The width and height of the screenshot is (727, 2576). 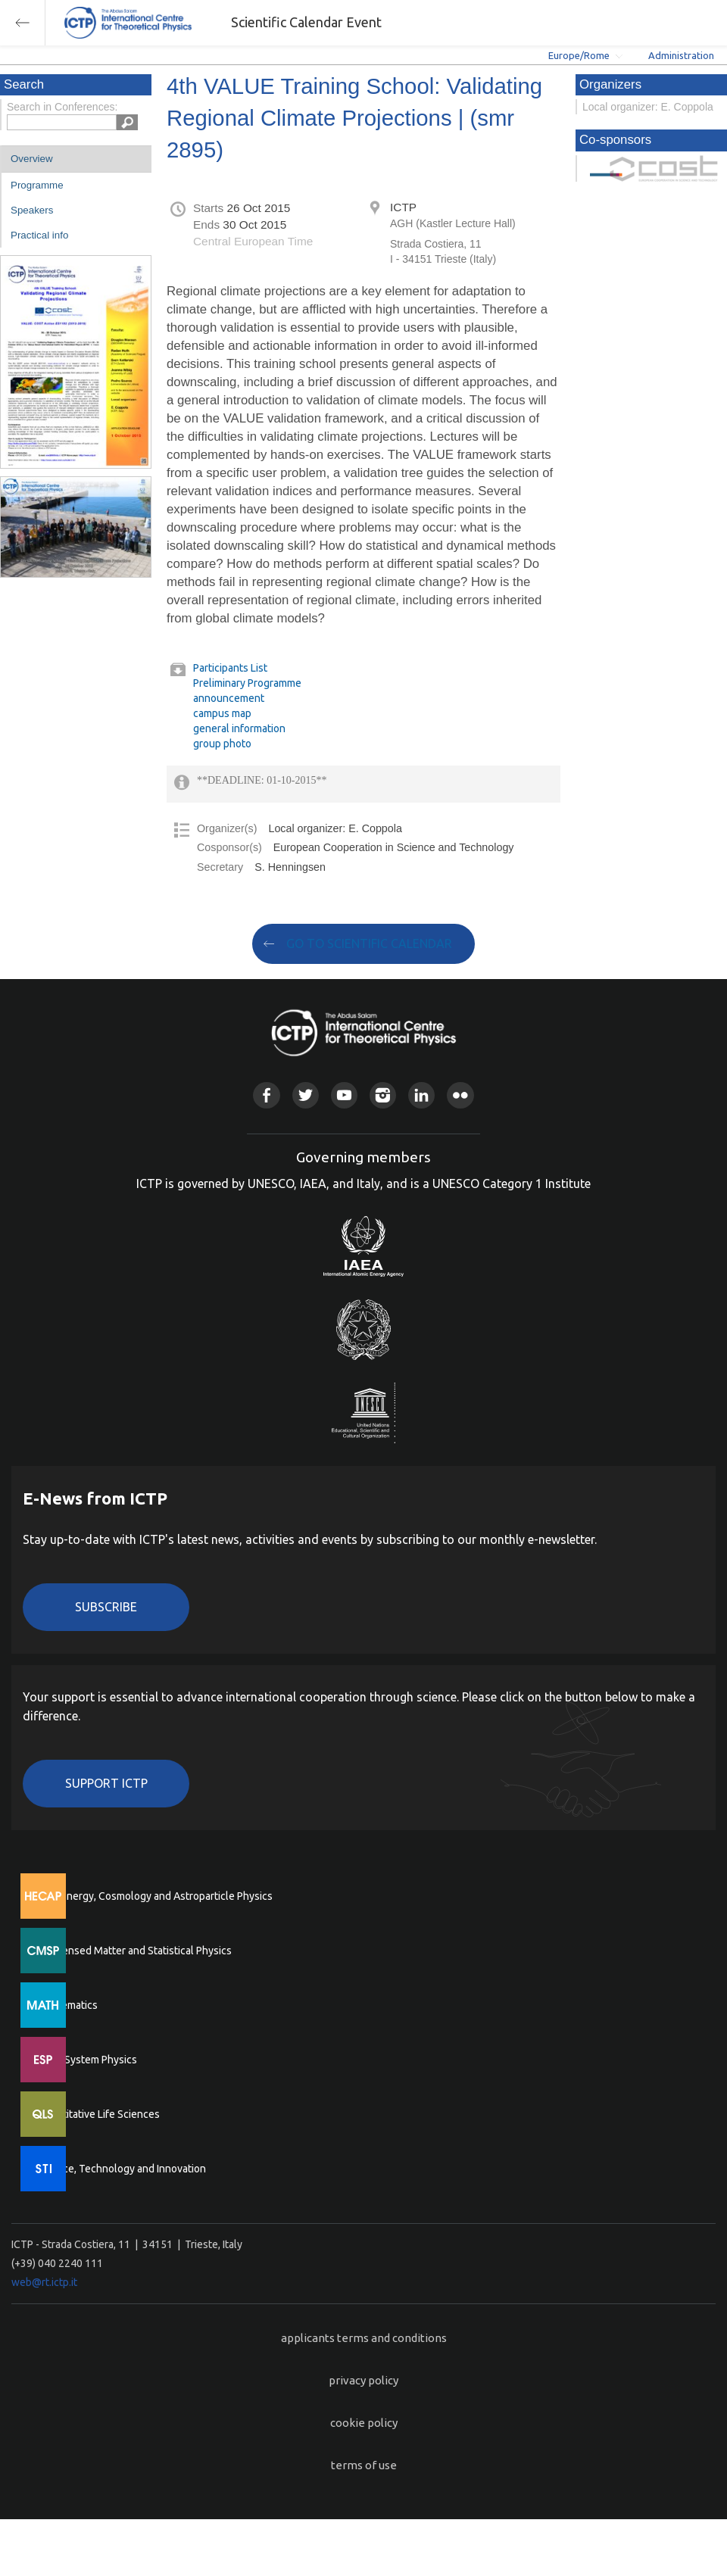 I want to click on Linkedin, so click(x=421, y=1095).